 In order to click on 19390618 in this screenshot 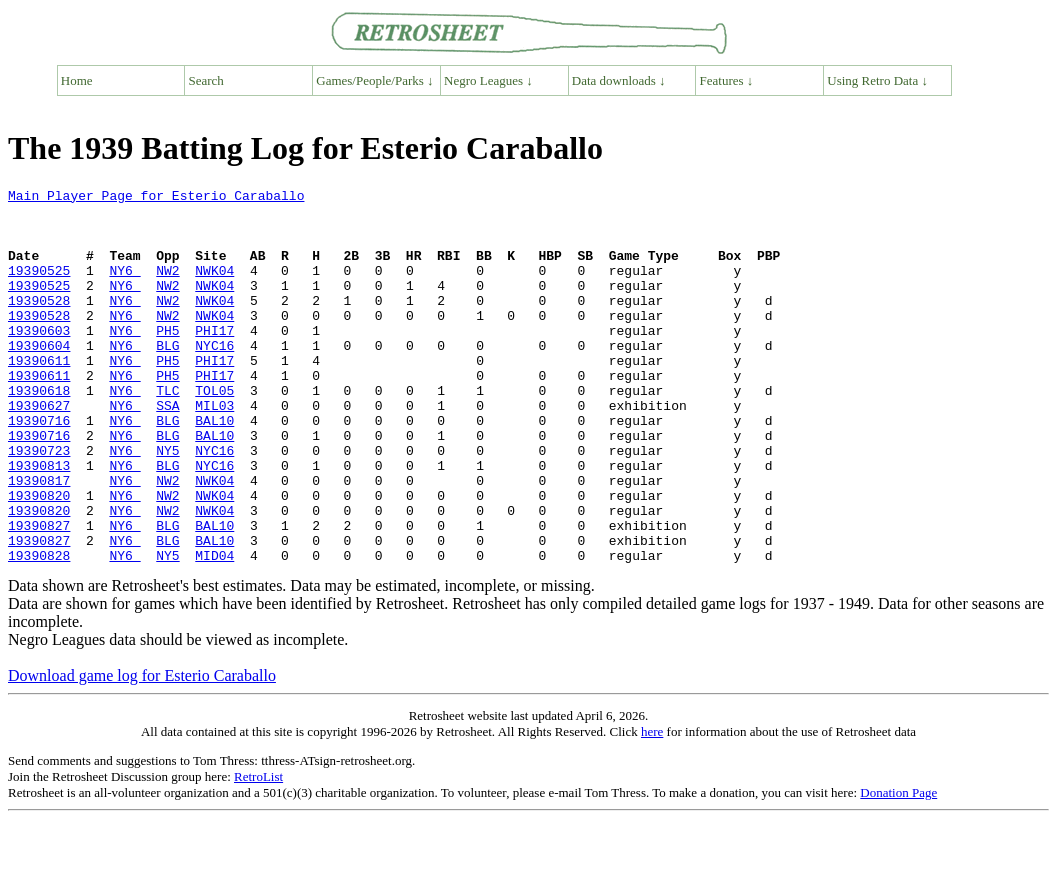, I will do `click(39, 432)`.